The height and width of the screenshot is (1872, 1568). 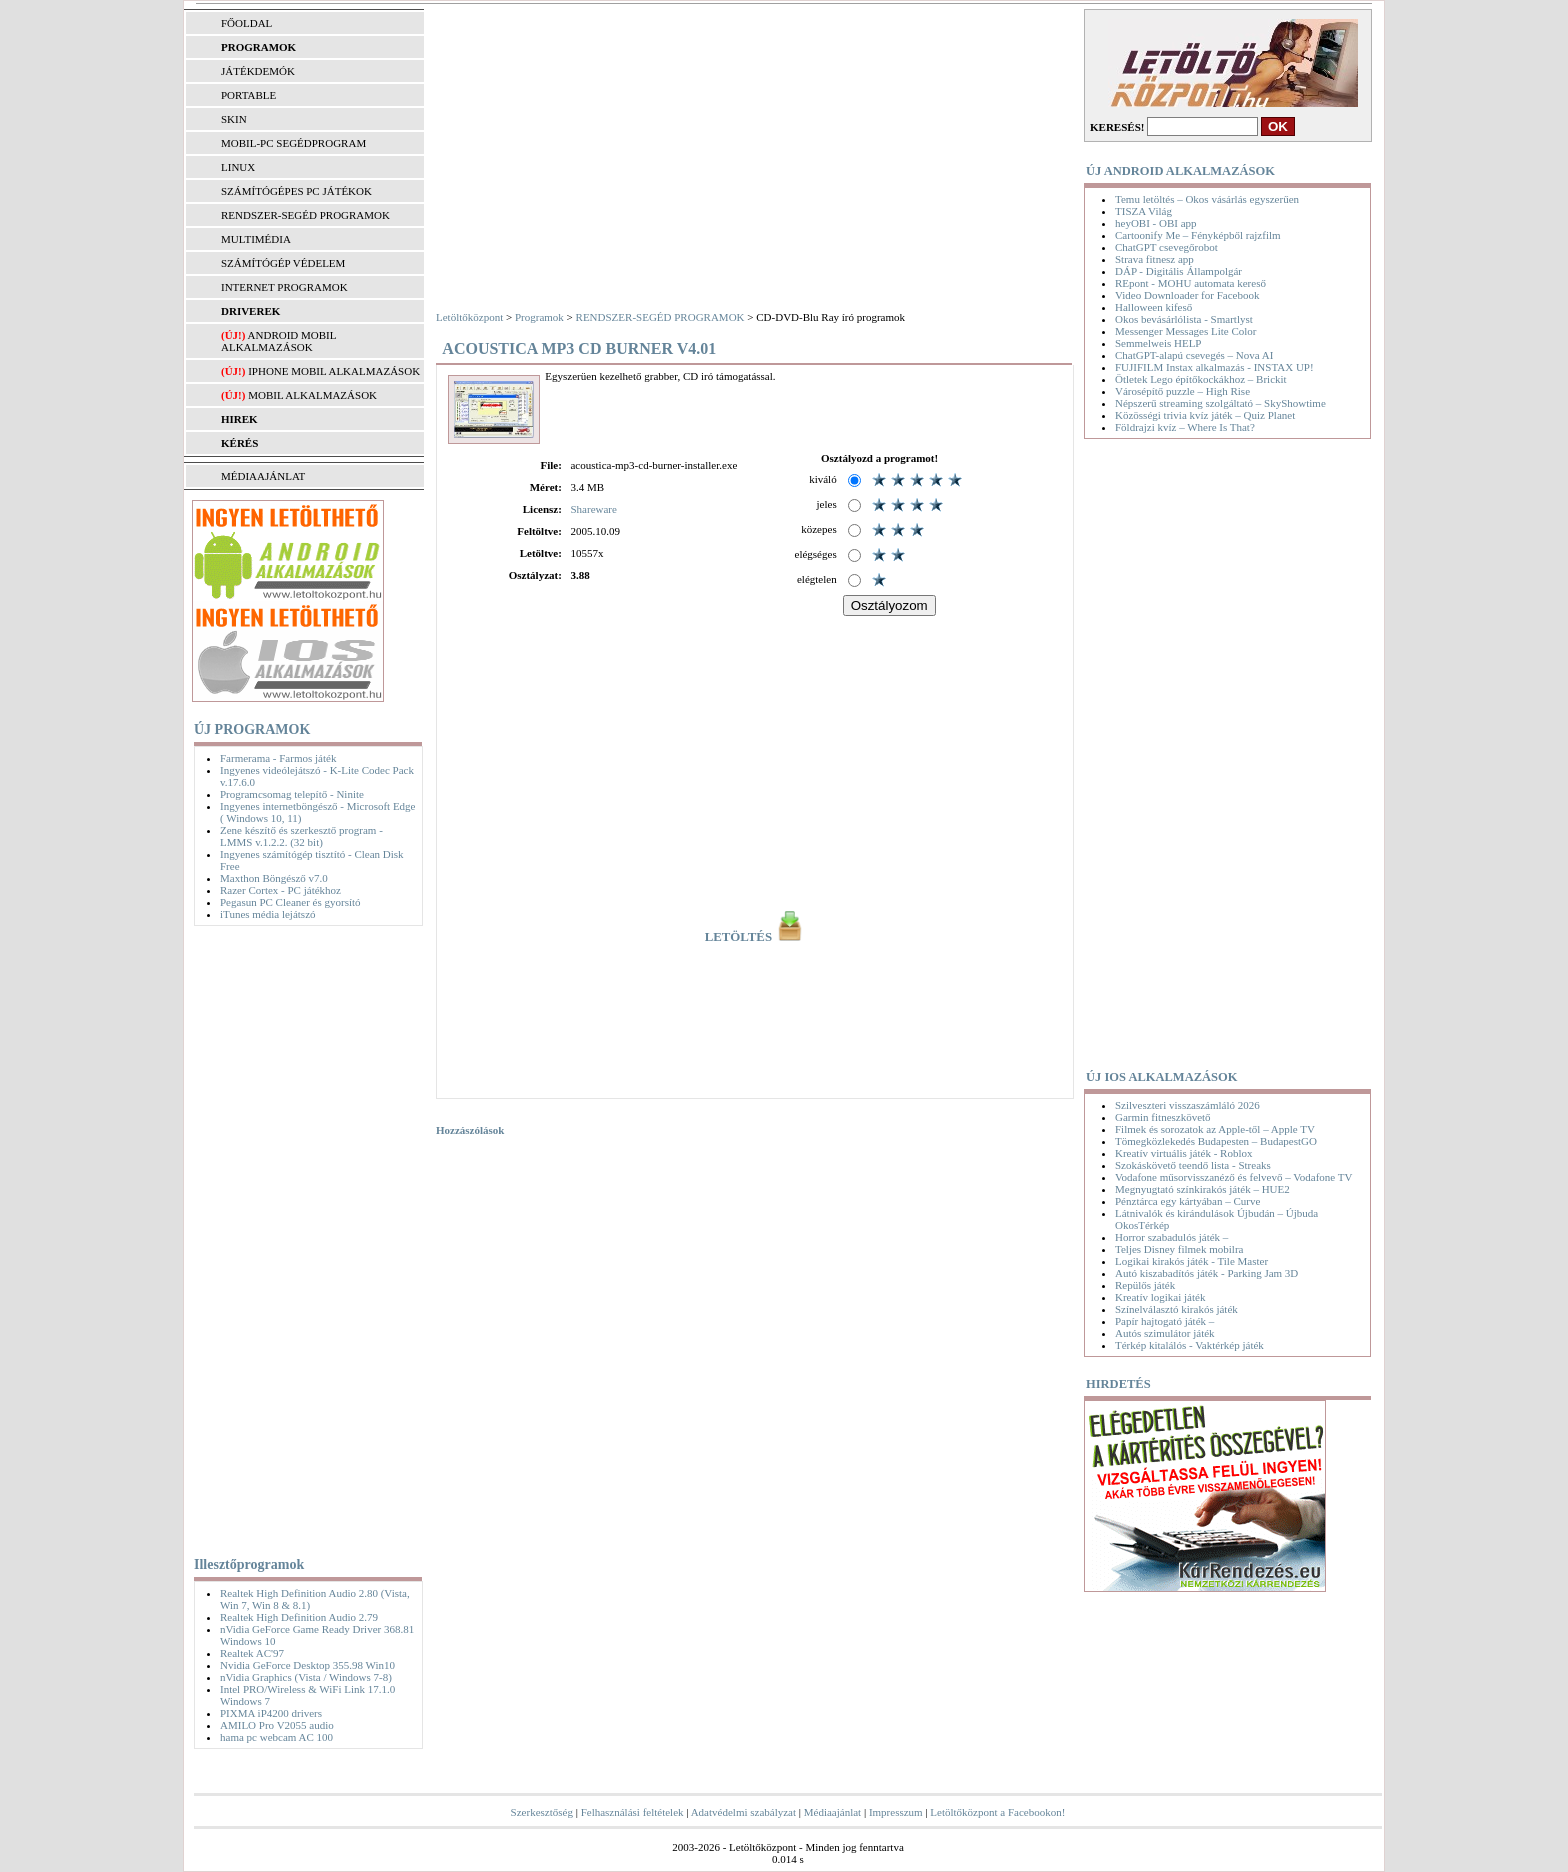 I want to click on MOBIL-PC SEGÉDPROGRAM, so click(x=293, y=143).